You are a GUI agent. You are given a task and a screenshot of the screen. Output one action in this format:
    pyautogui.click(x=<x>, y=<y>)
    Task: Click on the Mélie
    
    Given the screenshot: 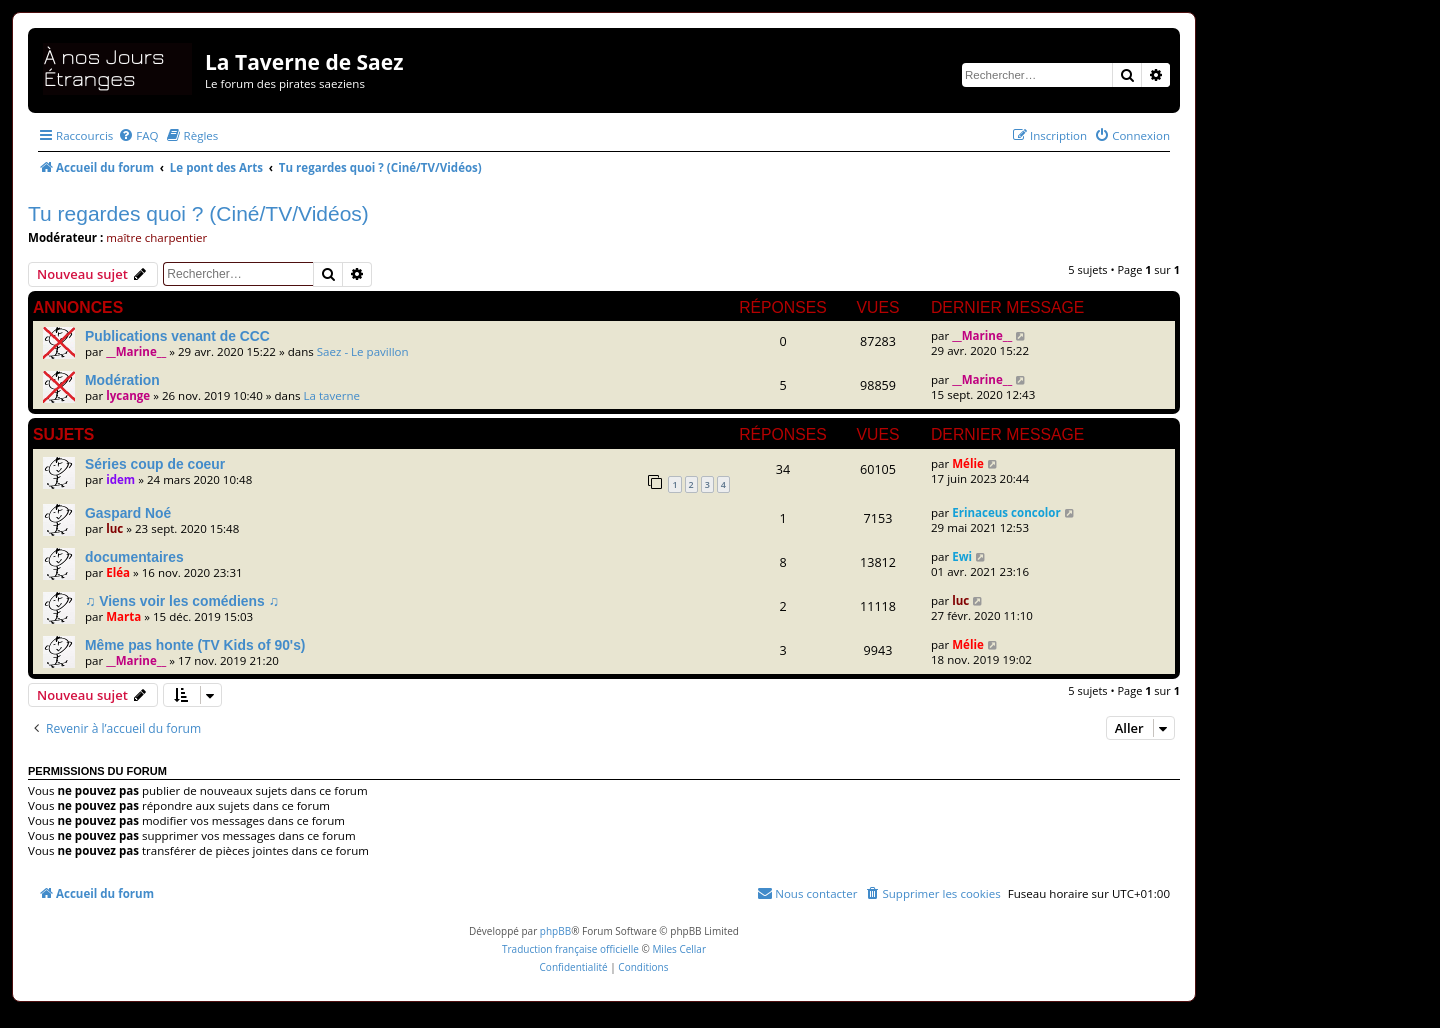 What is the action you would take?
    pyautogui.click(x=968, y=463)
    